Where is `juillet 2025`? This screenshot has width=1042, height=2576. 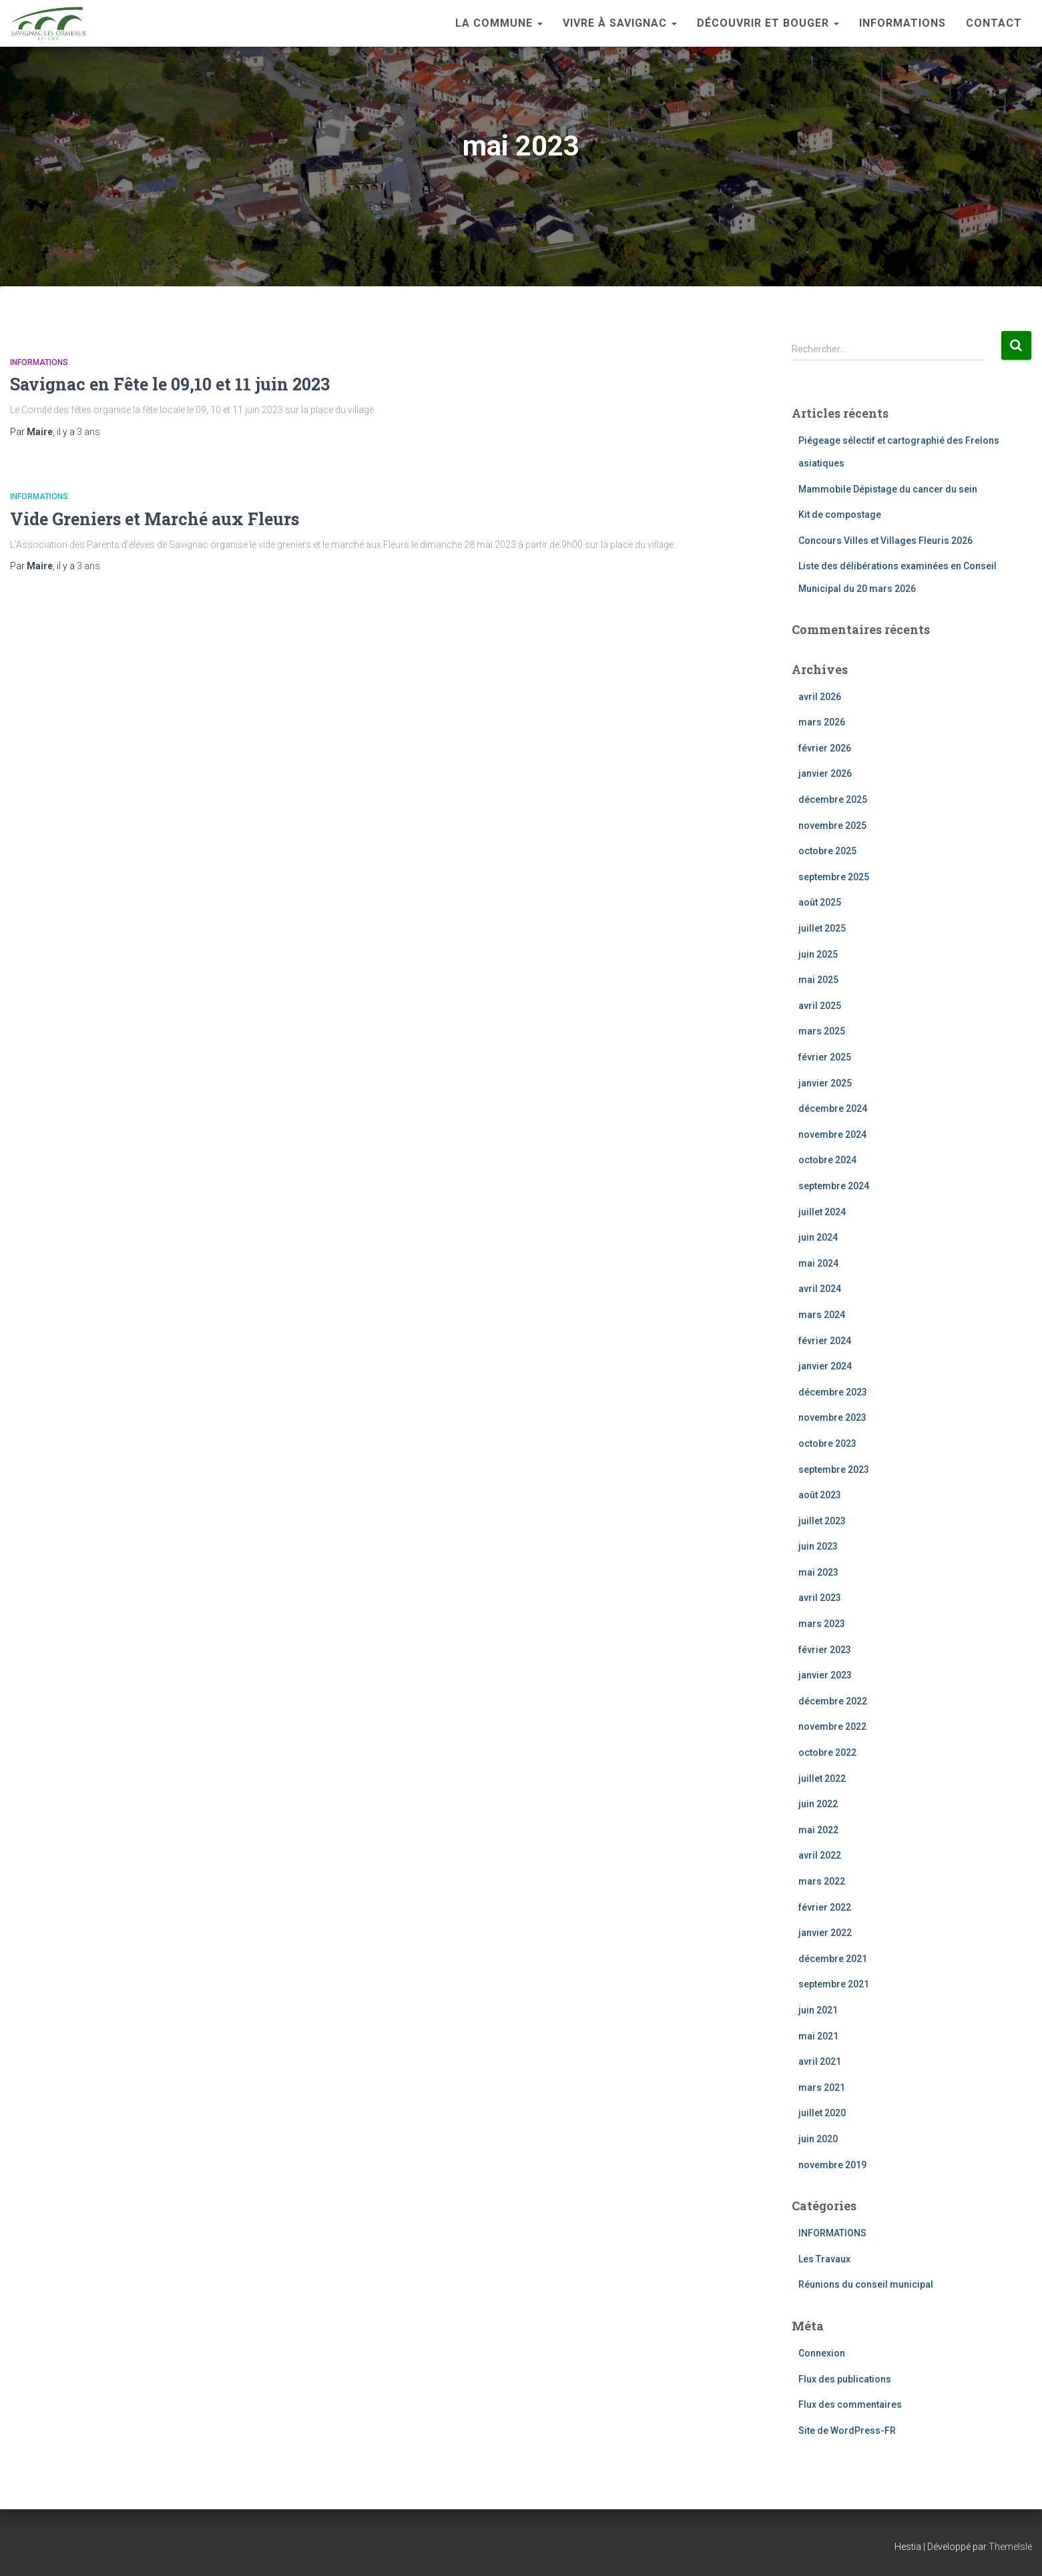 juillet 2025 is located at coordinates (822, 928).